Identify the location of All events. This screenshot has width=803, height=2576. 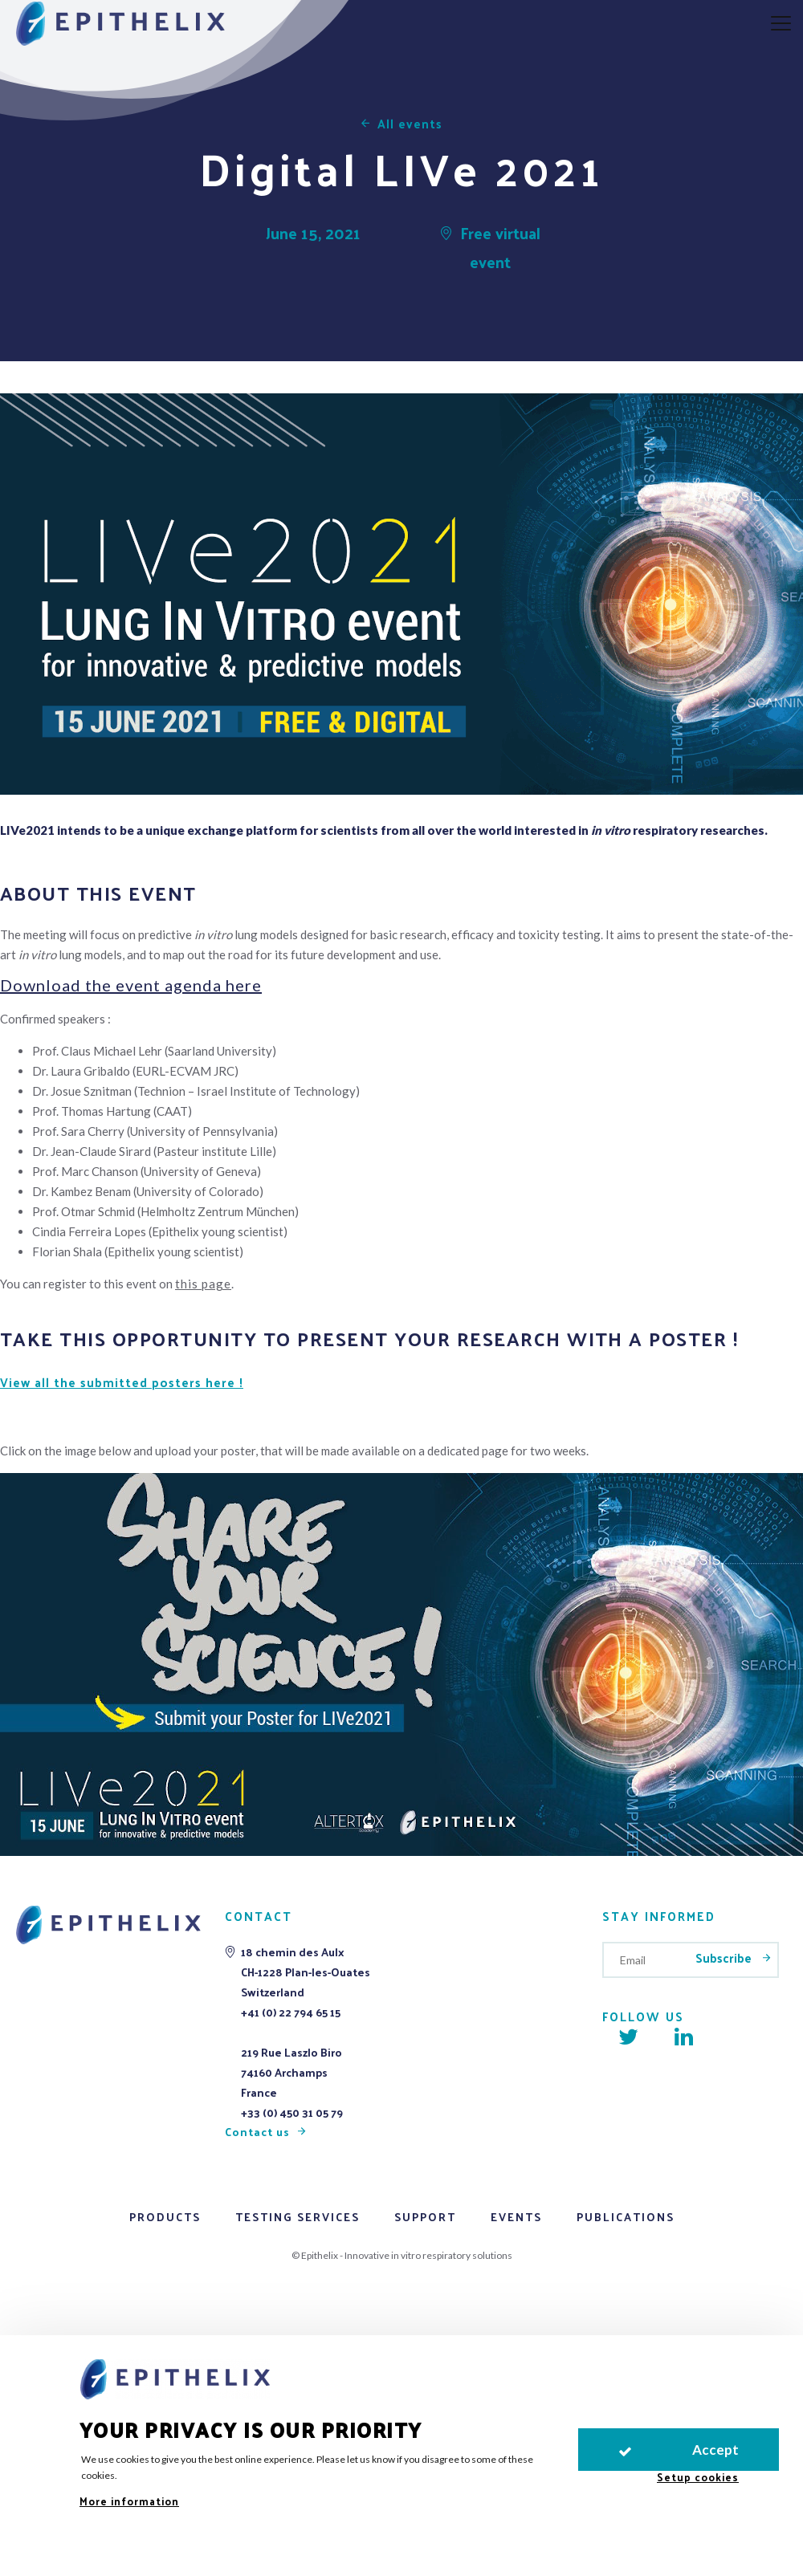
(409, 123).